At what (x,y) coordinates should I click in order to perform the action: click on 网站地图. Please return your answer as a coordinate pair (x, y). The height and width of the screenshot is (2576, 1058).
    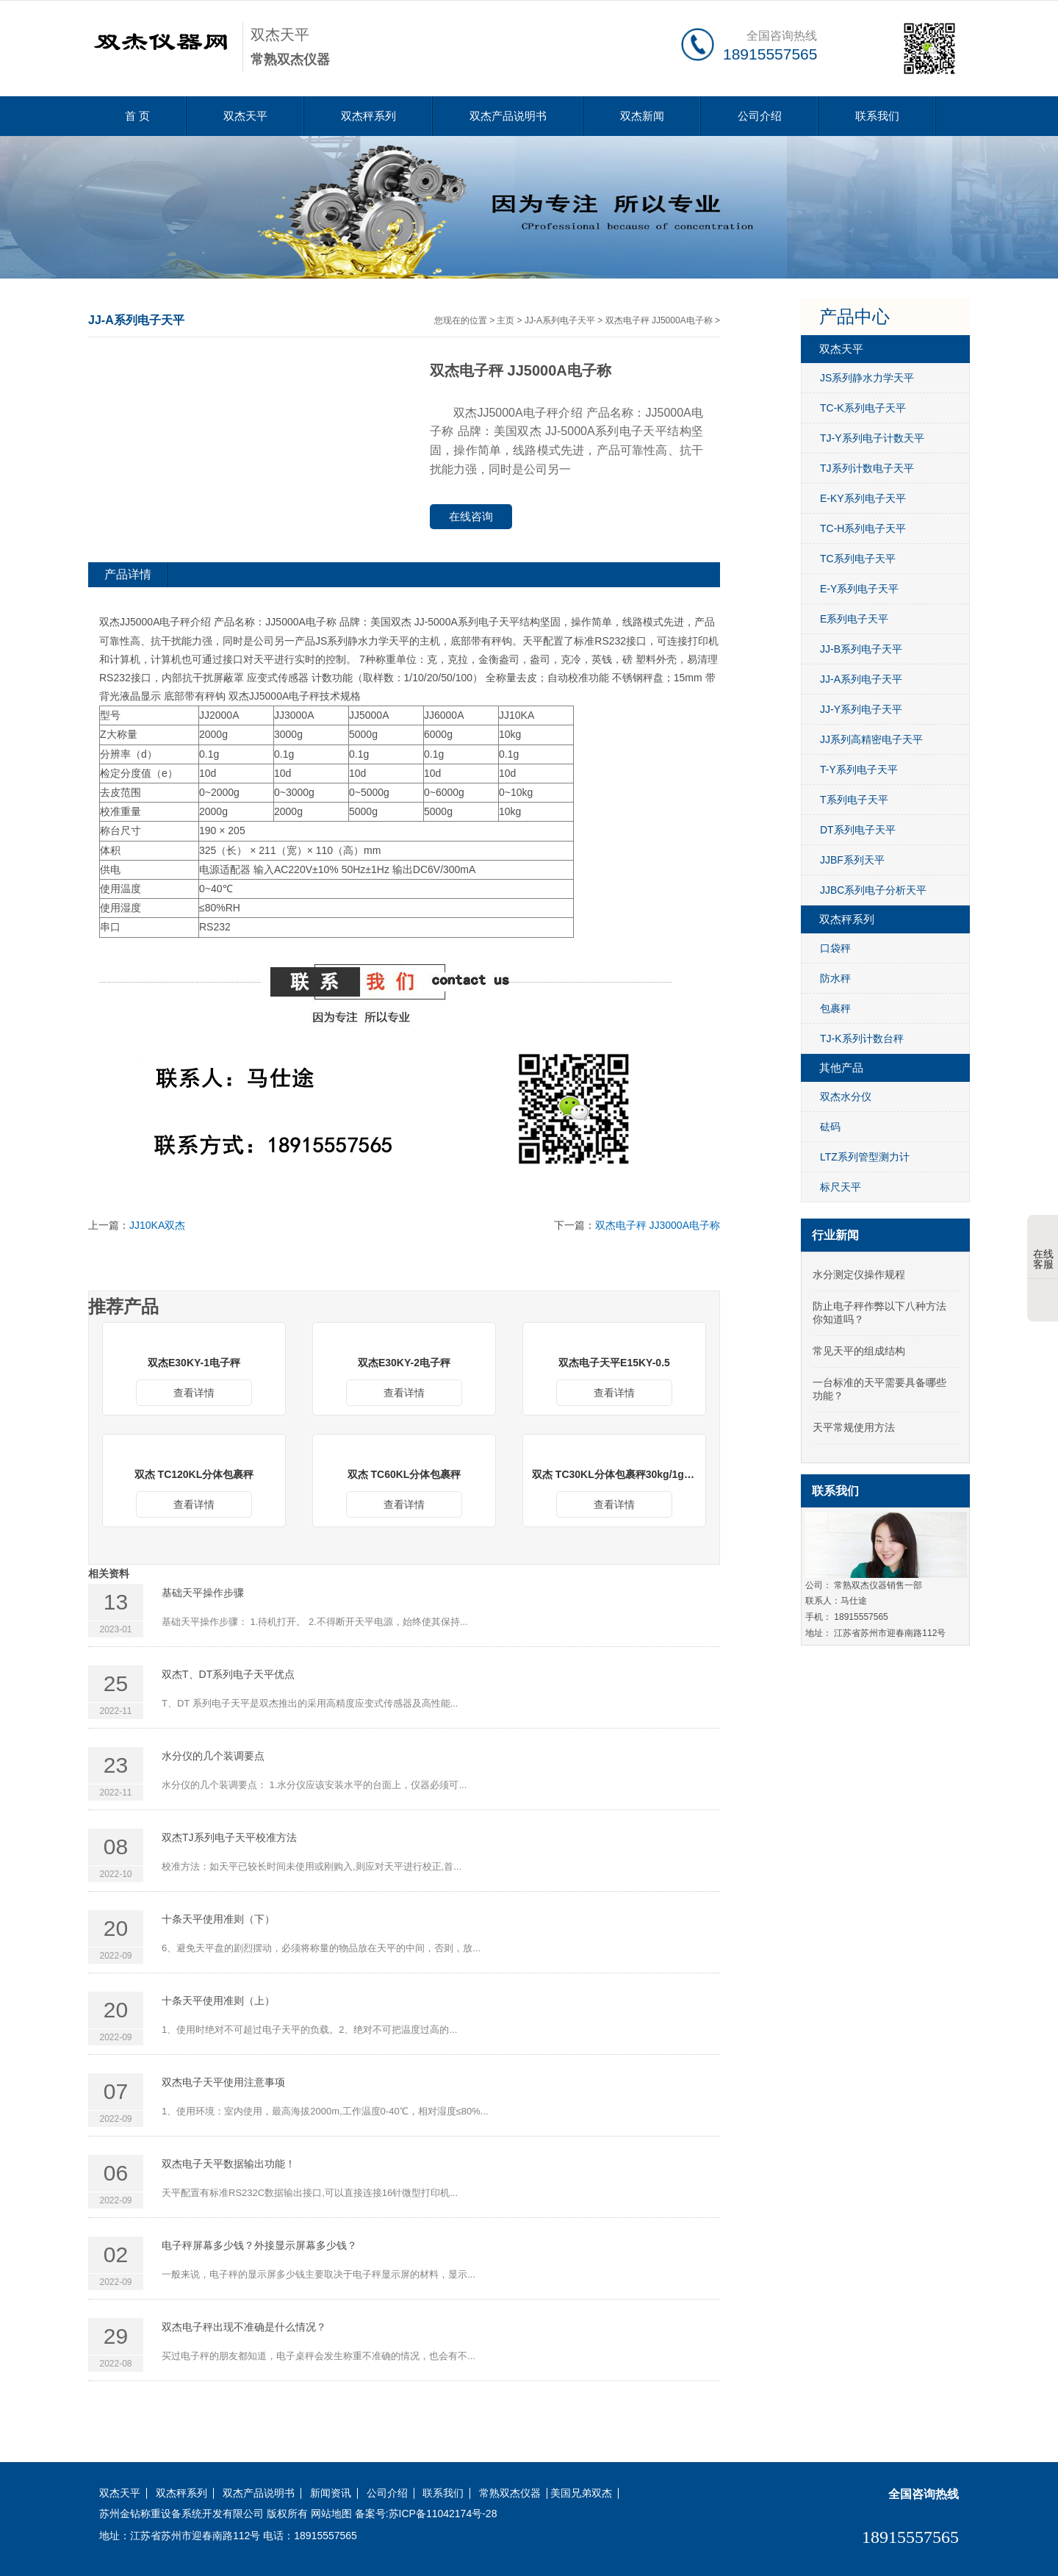
    Looking at the image, I should click on (331, 2513).